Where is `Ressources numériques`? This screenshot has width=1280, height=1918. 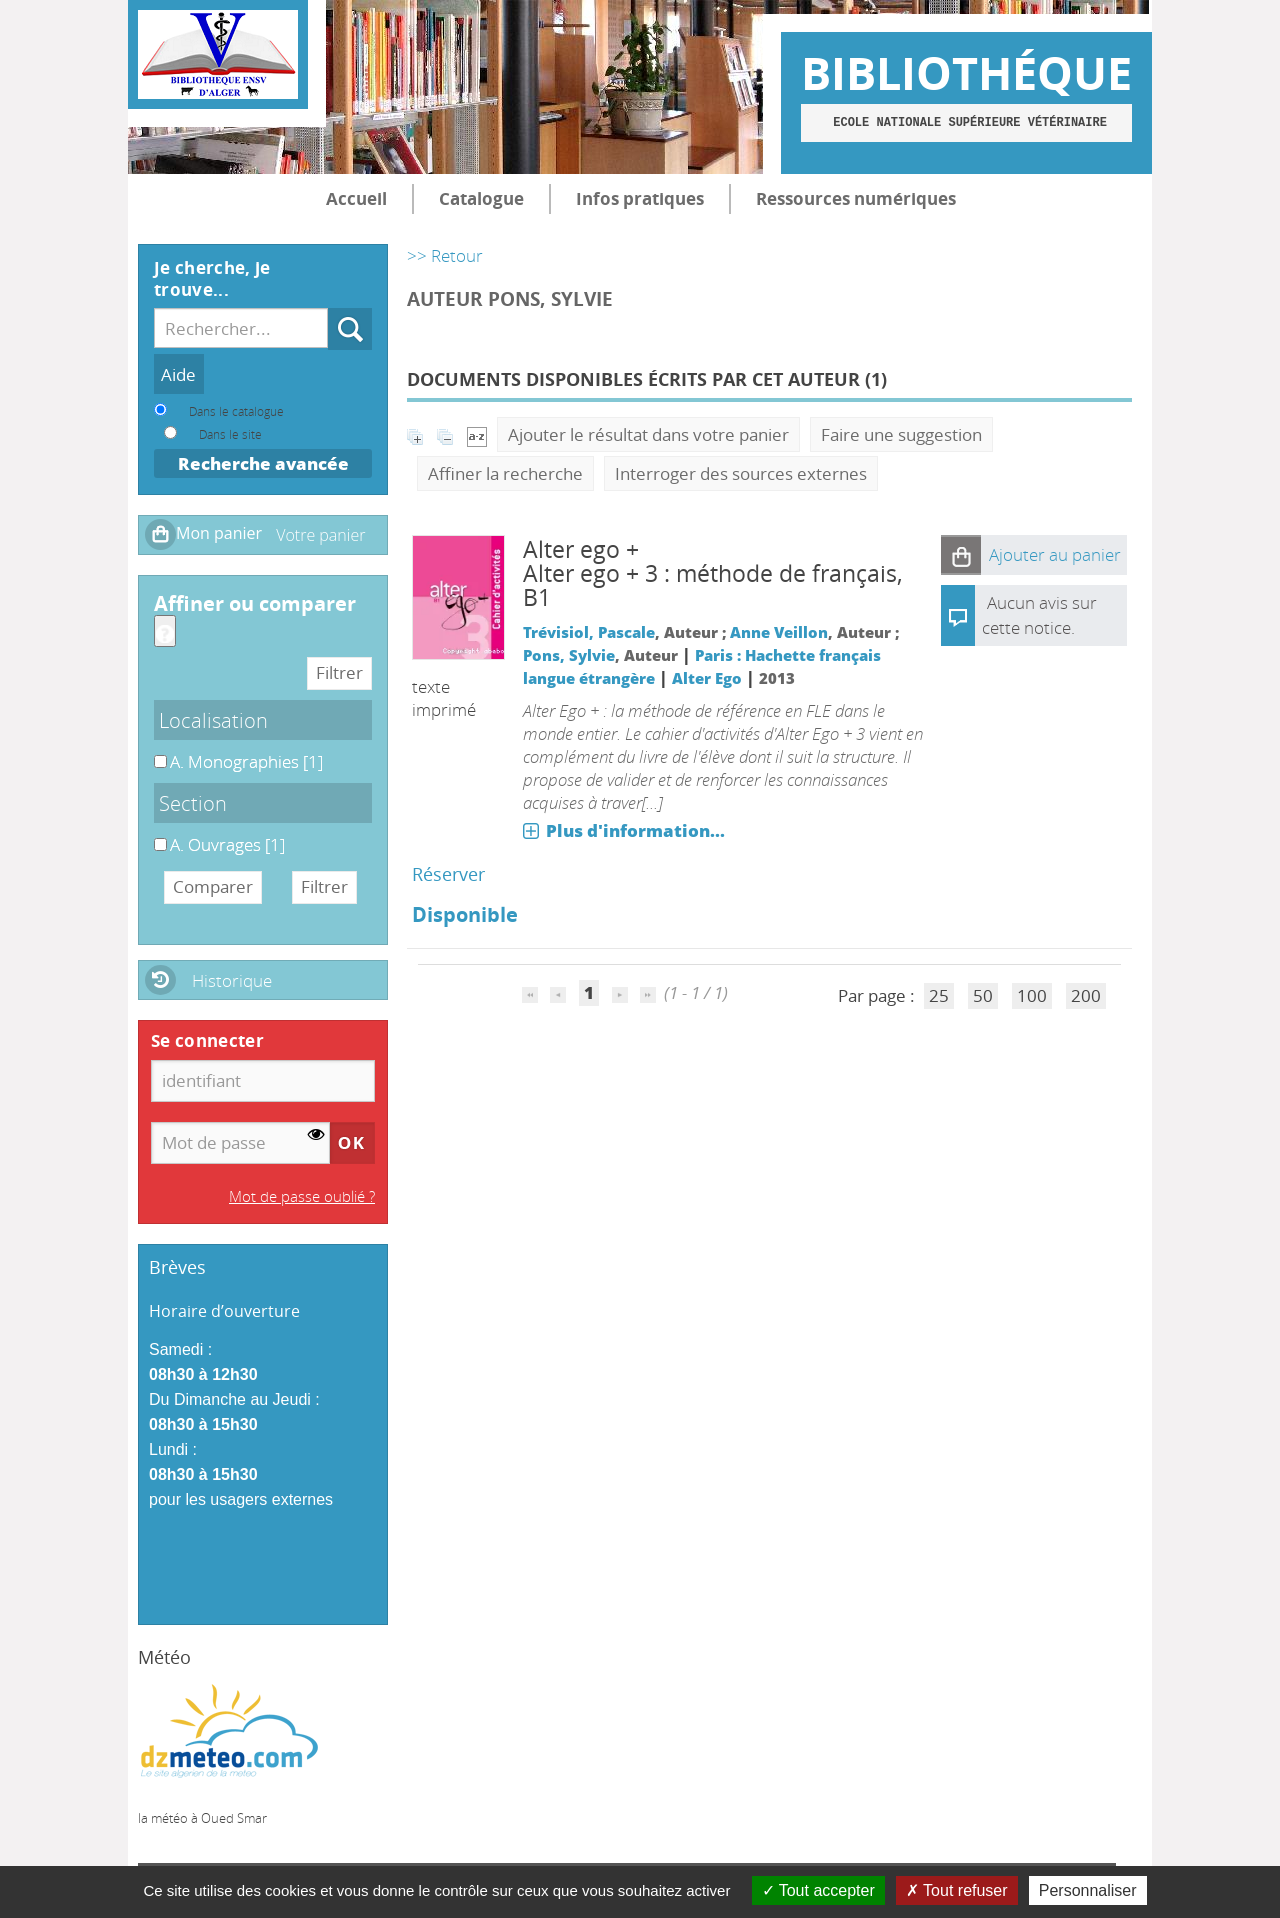 Ressources numériques is located at coordinates (856, 198).